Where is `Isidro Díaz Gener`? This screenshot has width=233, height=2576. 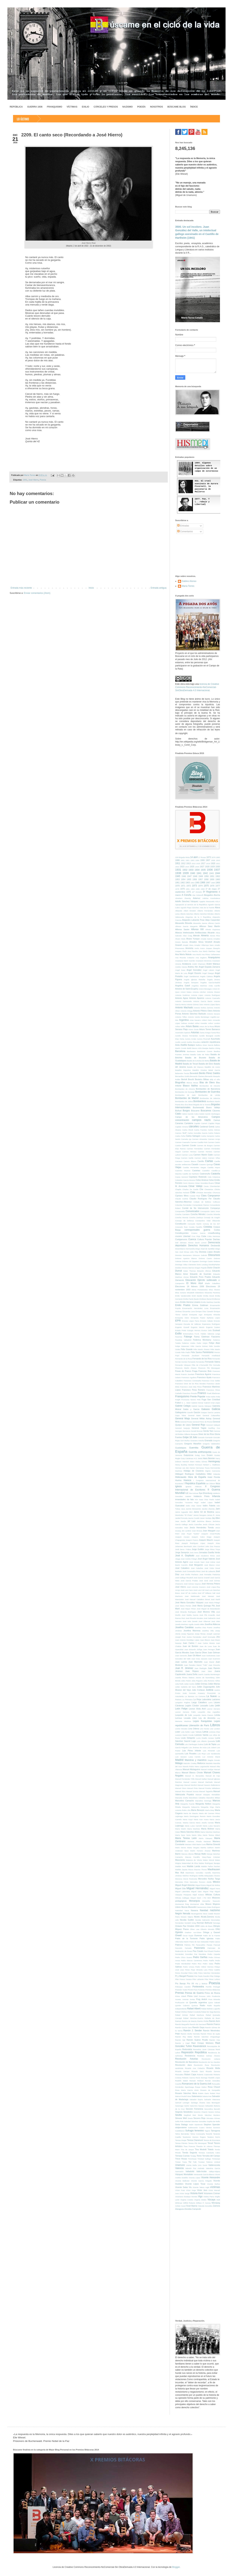
Isidro Díaz Gener is located at coordinates (193, 1506).